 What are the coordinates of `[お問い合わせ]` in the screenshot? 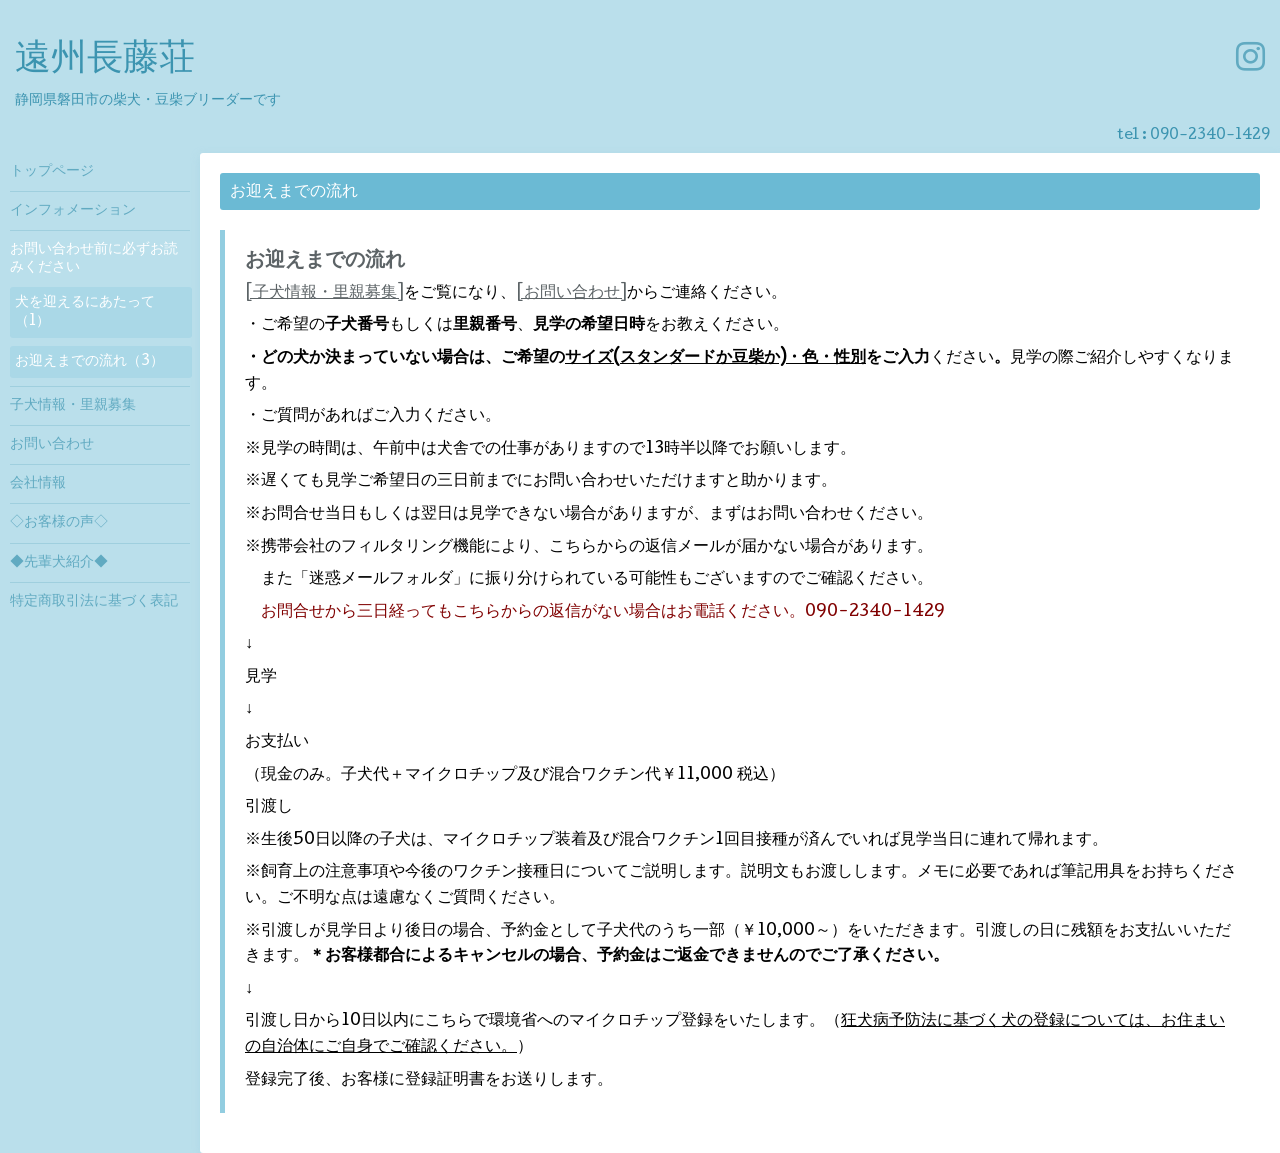 It's located at (571, 293).